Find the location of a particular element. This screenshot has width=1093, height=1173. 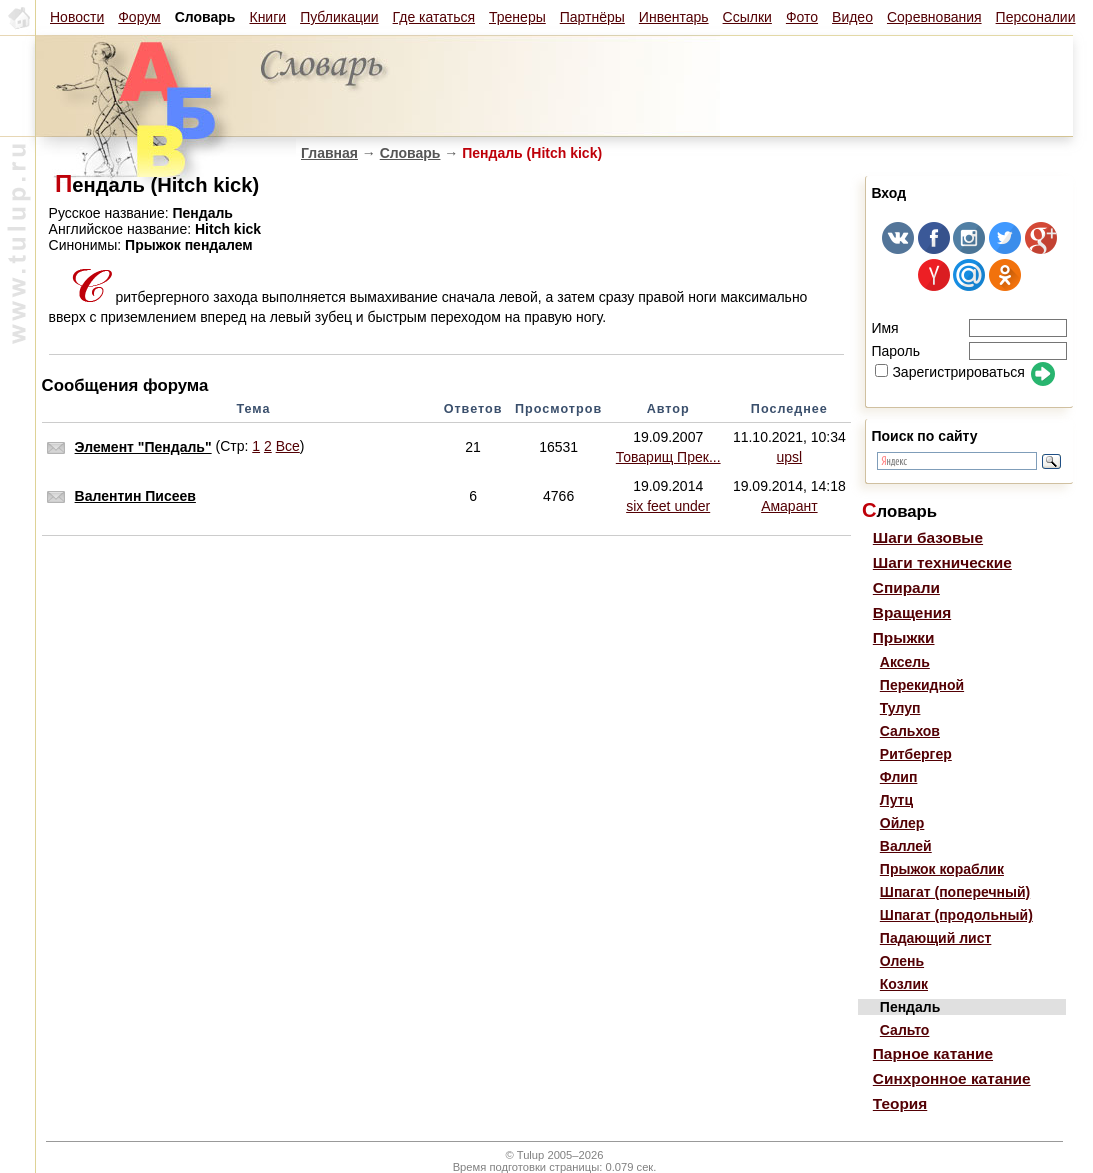

Книги is located at coordinates (267, 17).